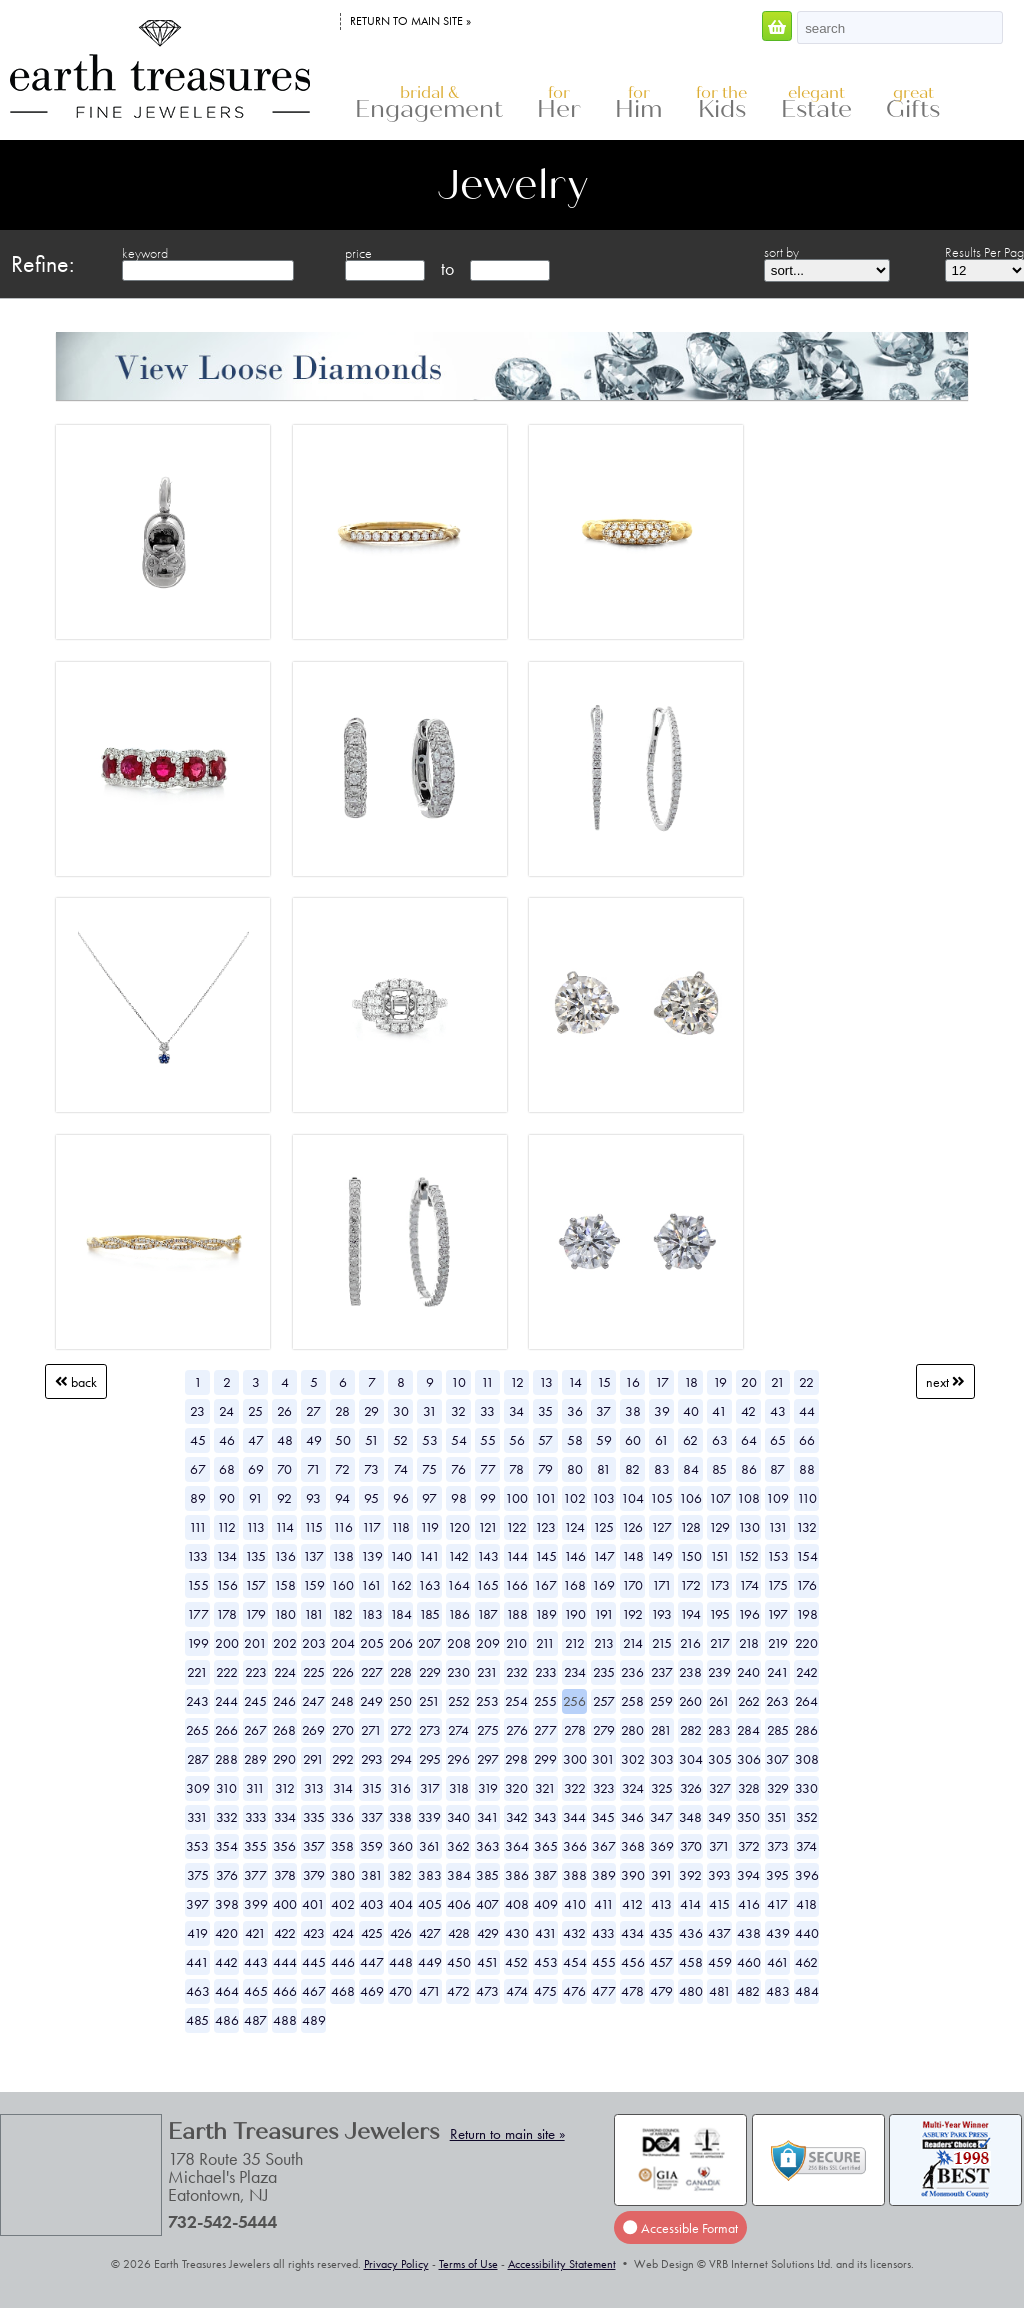 The width and height of the screenshot is (1024, 2309). Describe the element at coordinates (749, 1788) in the screenshot. I see `328` at that location.